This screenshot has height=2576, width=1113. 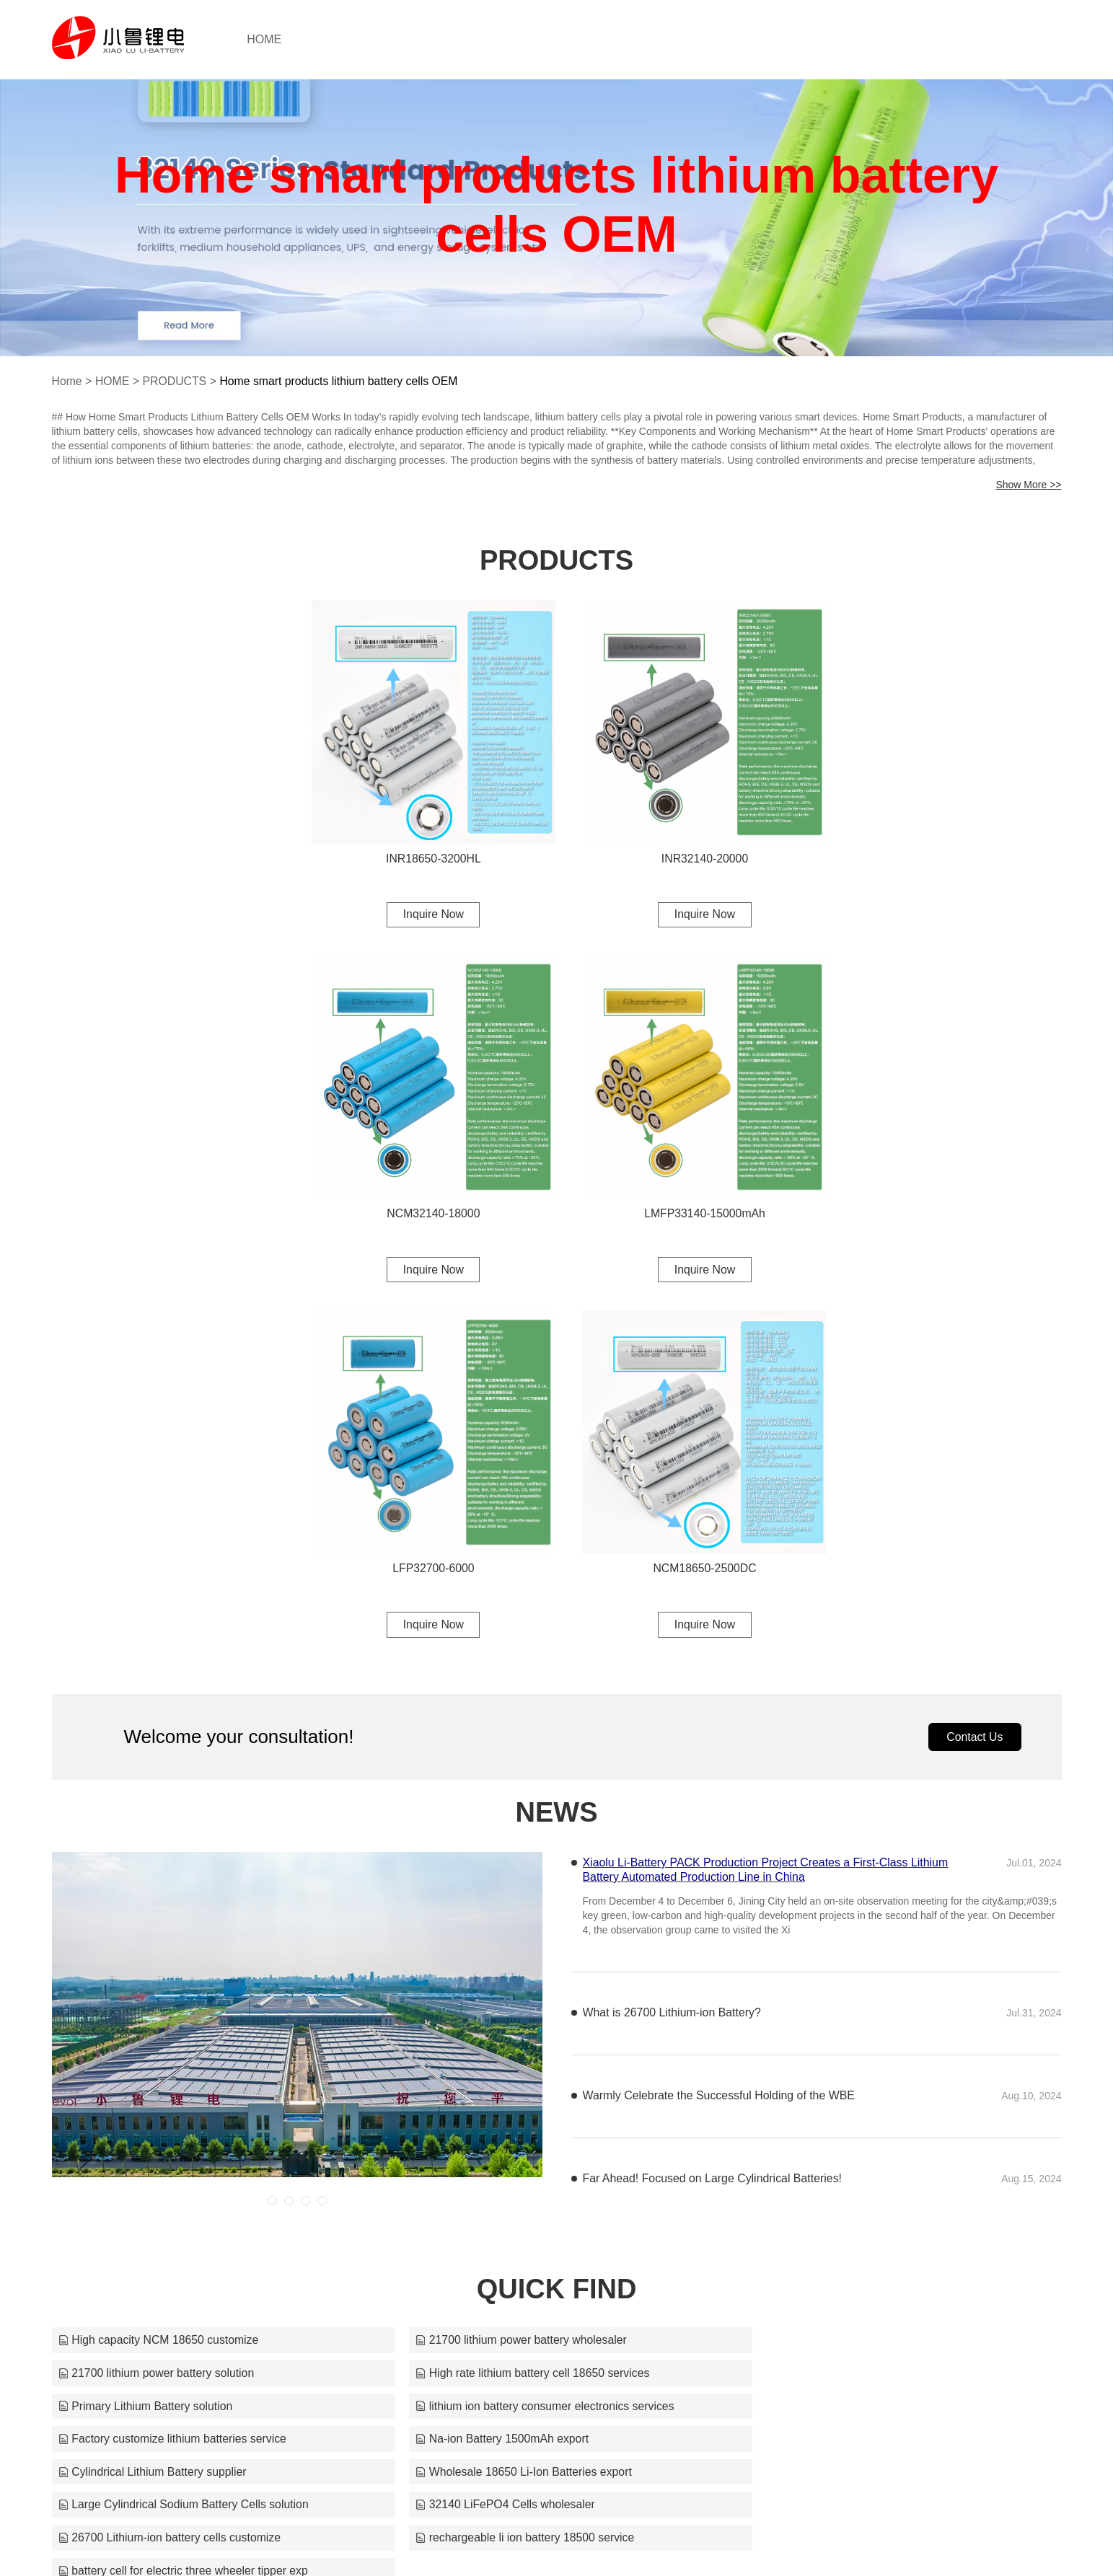 What do you see at coordinates (686, 1188) in the screenshot?
I see `LFP32700-6000` at bounding box center [686, 1188].